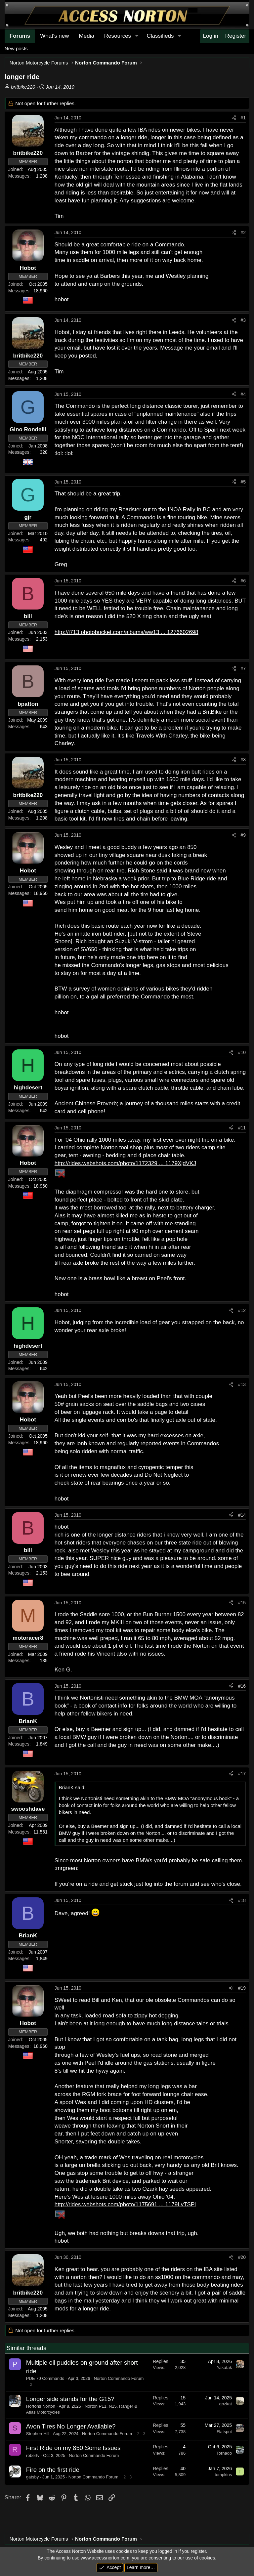 The width and height of the screenshot is (254, 2576). What do you see at coordinates (233, 118) in the screenshot?
I see `[Share]` at bounding box center [233, 118].